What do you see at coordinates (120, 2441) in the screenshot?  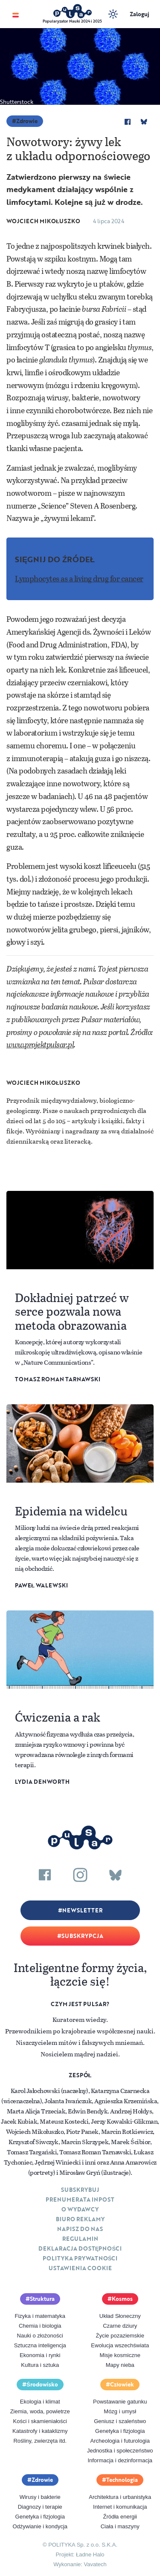 I see `Archeologia i futurologia` at bounding box center [120, 2441].